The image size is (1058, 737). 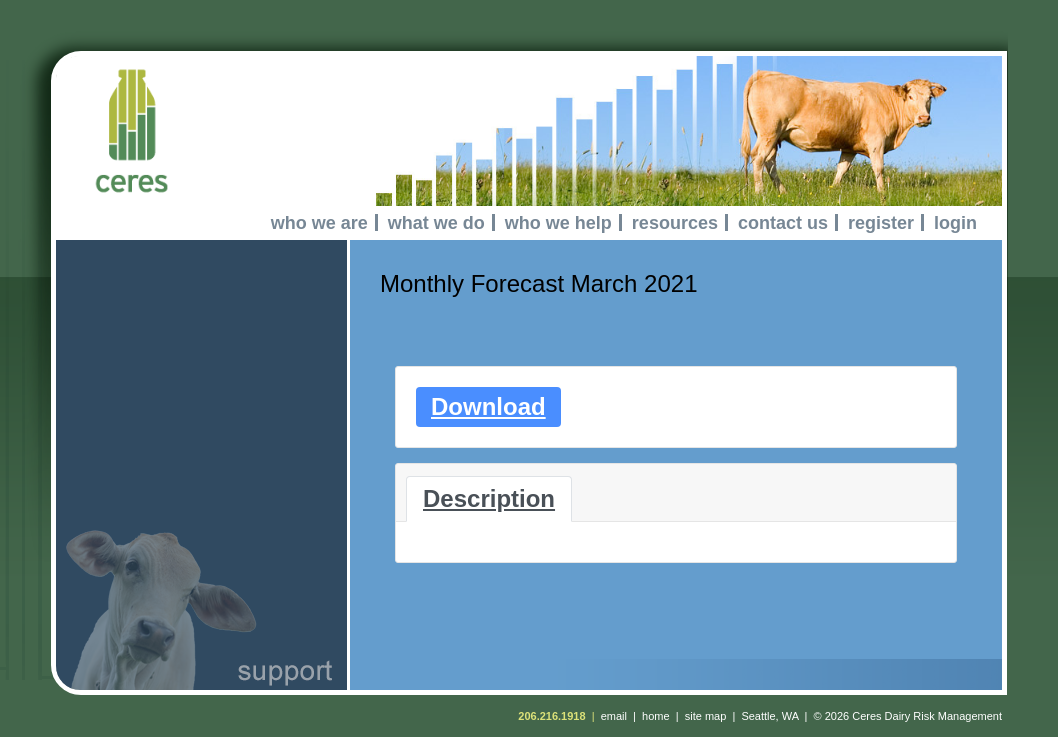 I want to click on Download, so click(x=488, y=406).